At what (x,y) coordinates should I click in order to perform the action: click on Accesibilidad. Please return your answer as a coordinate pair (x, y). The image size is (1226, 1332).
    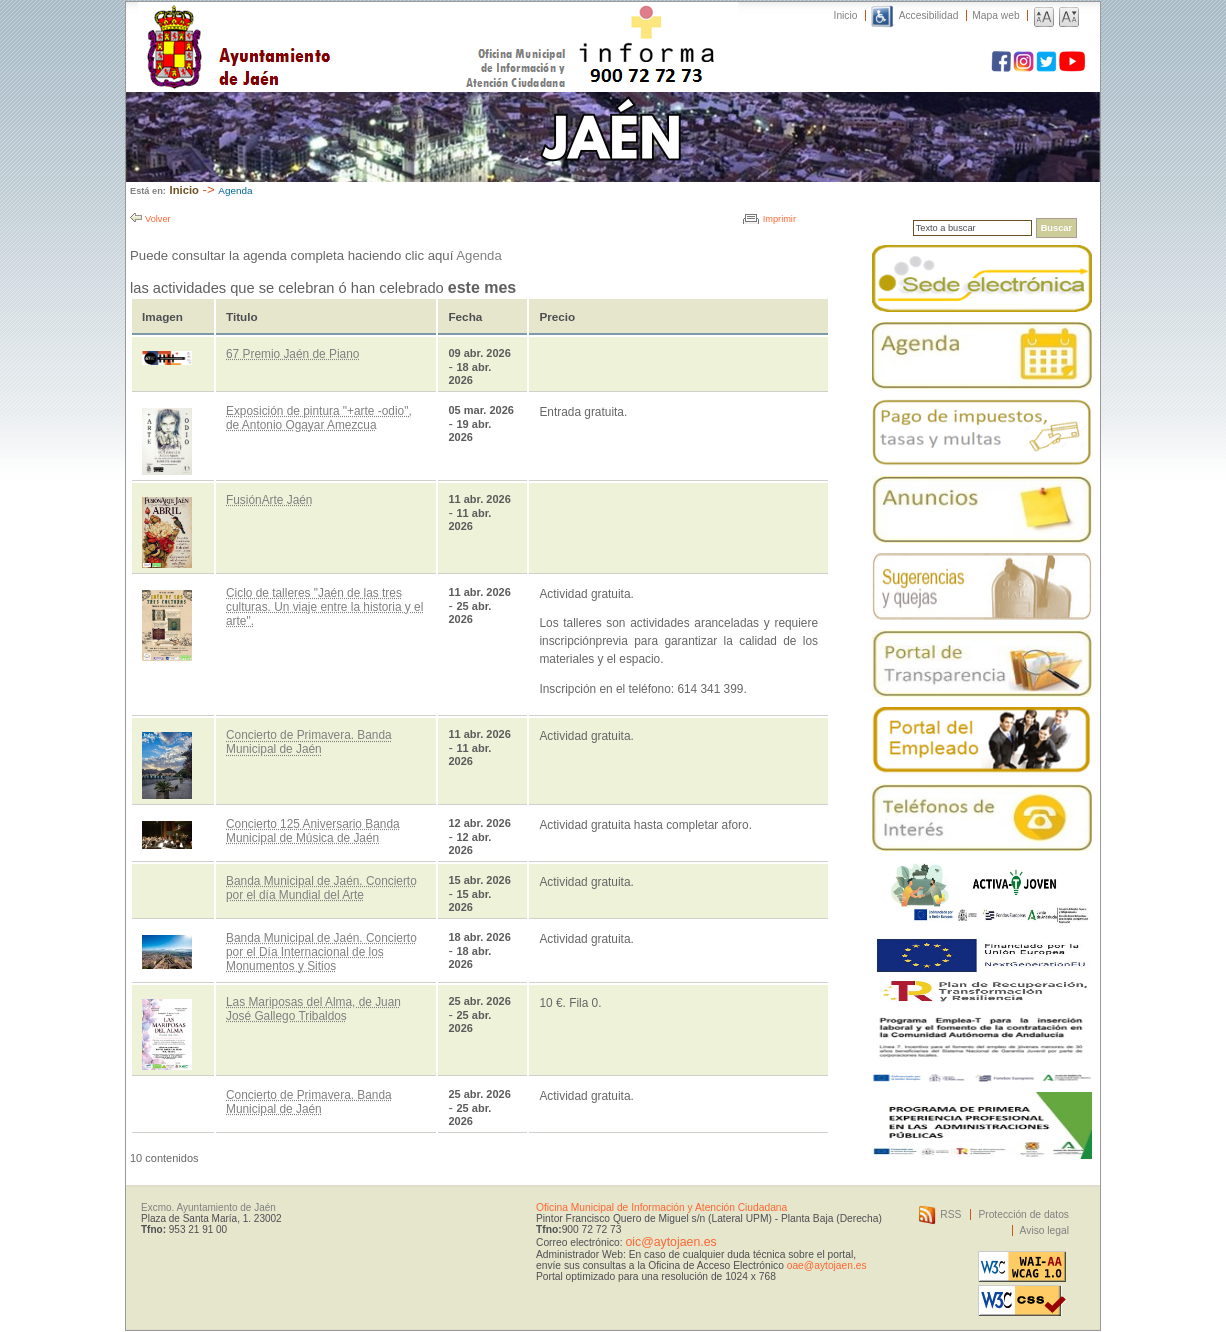
    Looking at the image, I should click on (929, 15).